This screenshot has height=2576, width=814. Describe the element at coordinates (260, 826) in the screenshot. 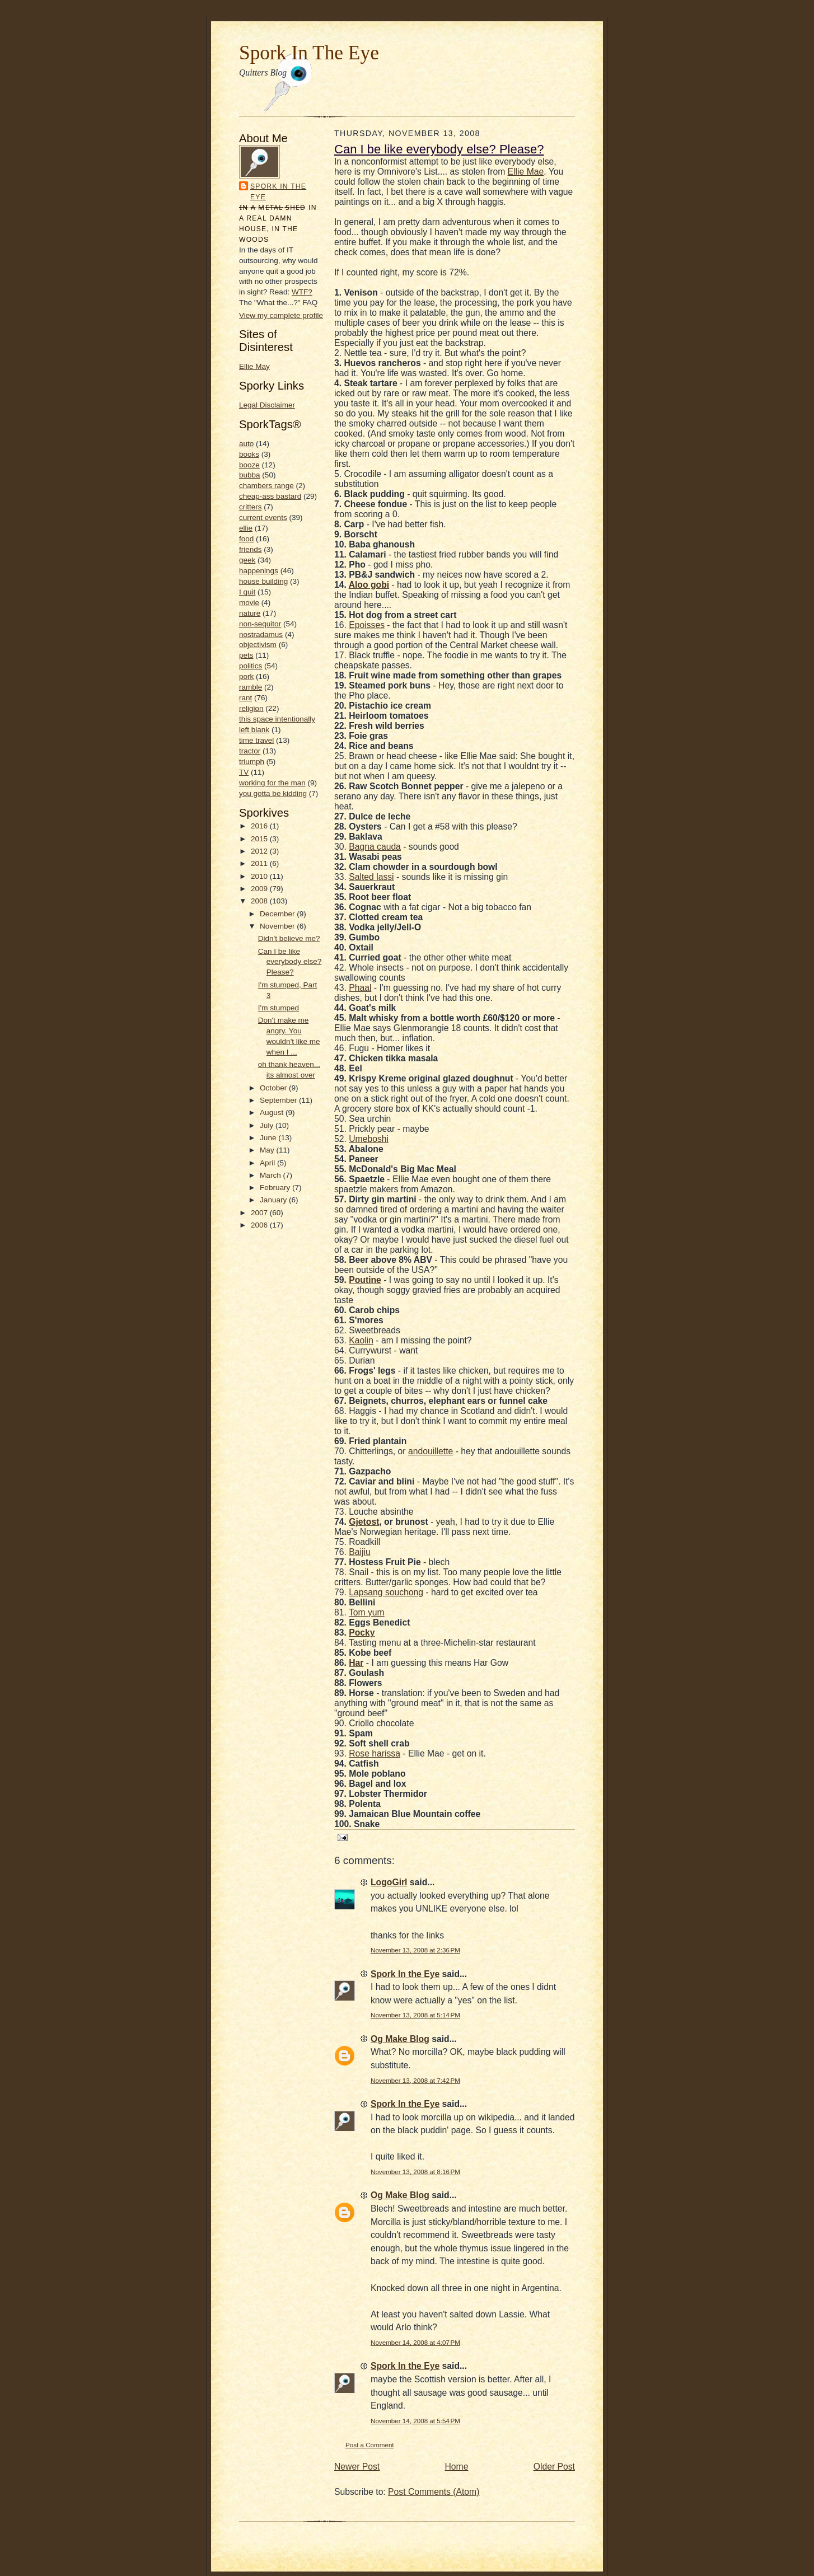

I see `2016` at that location.